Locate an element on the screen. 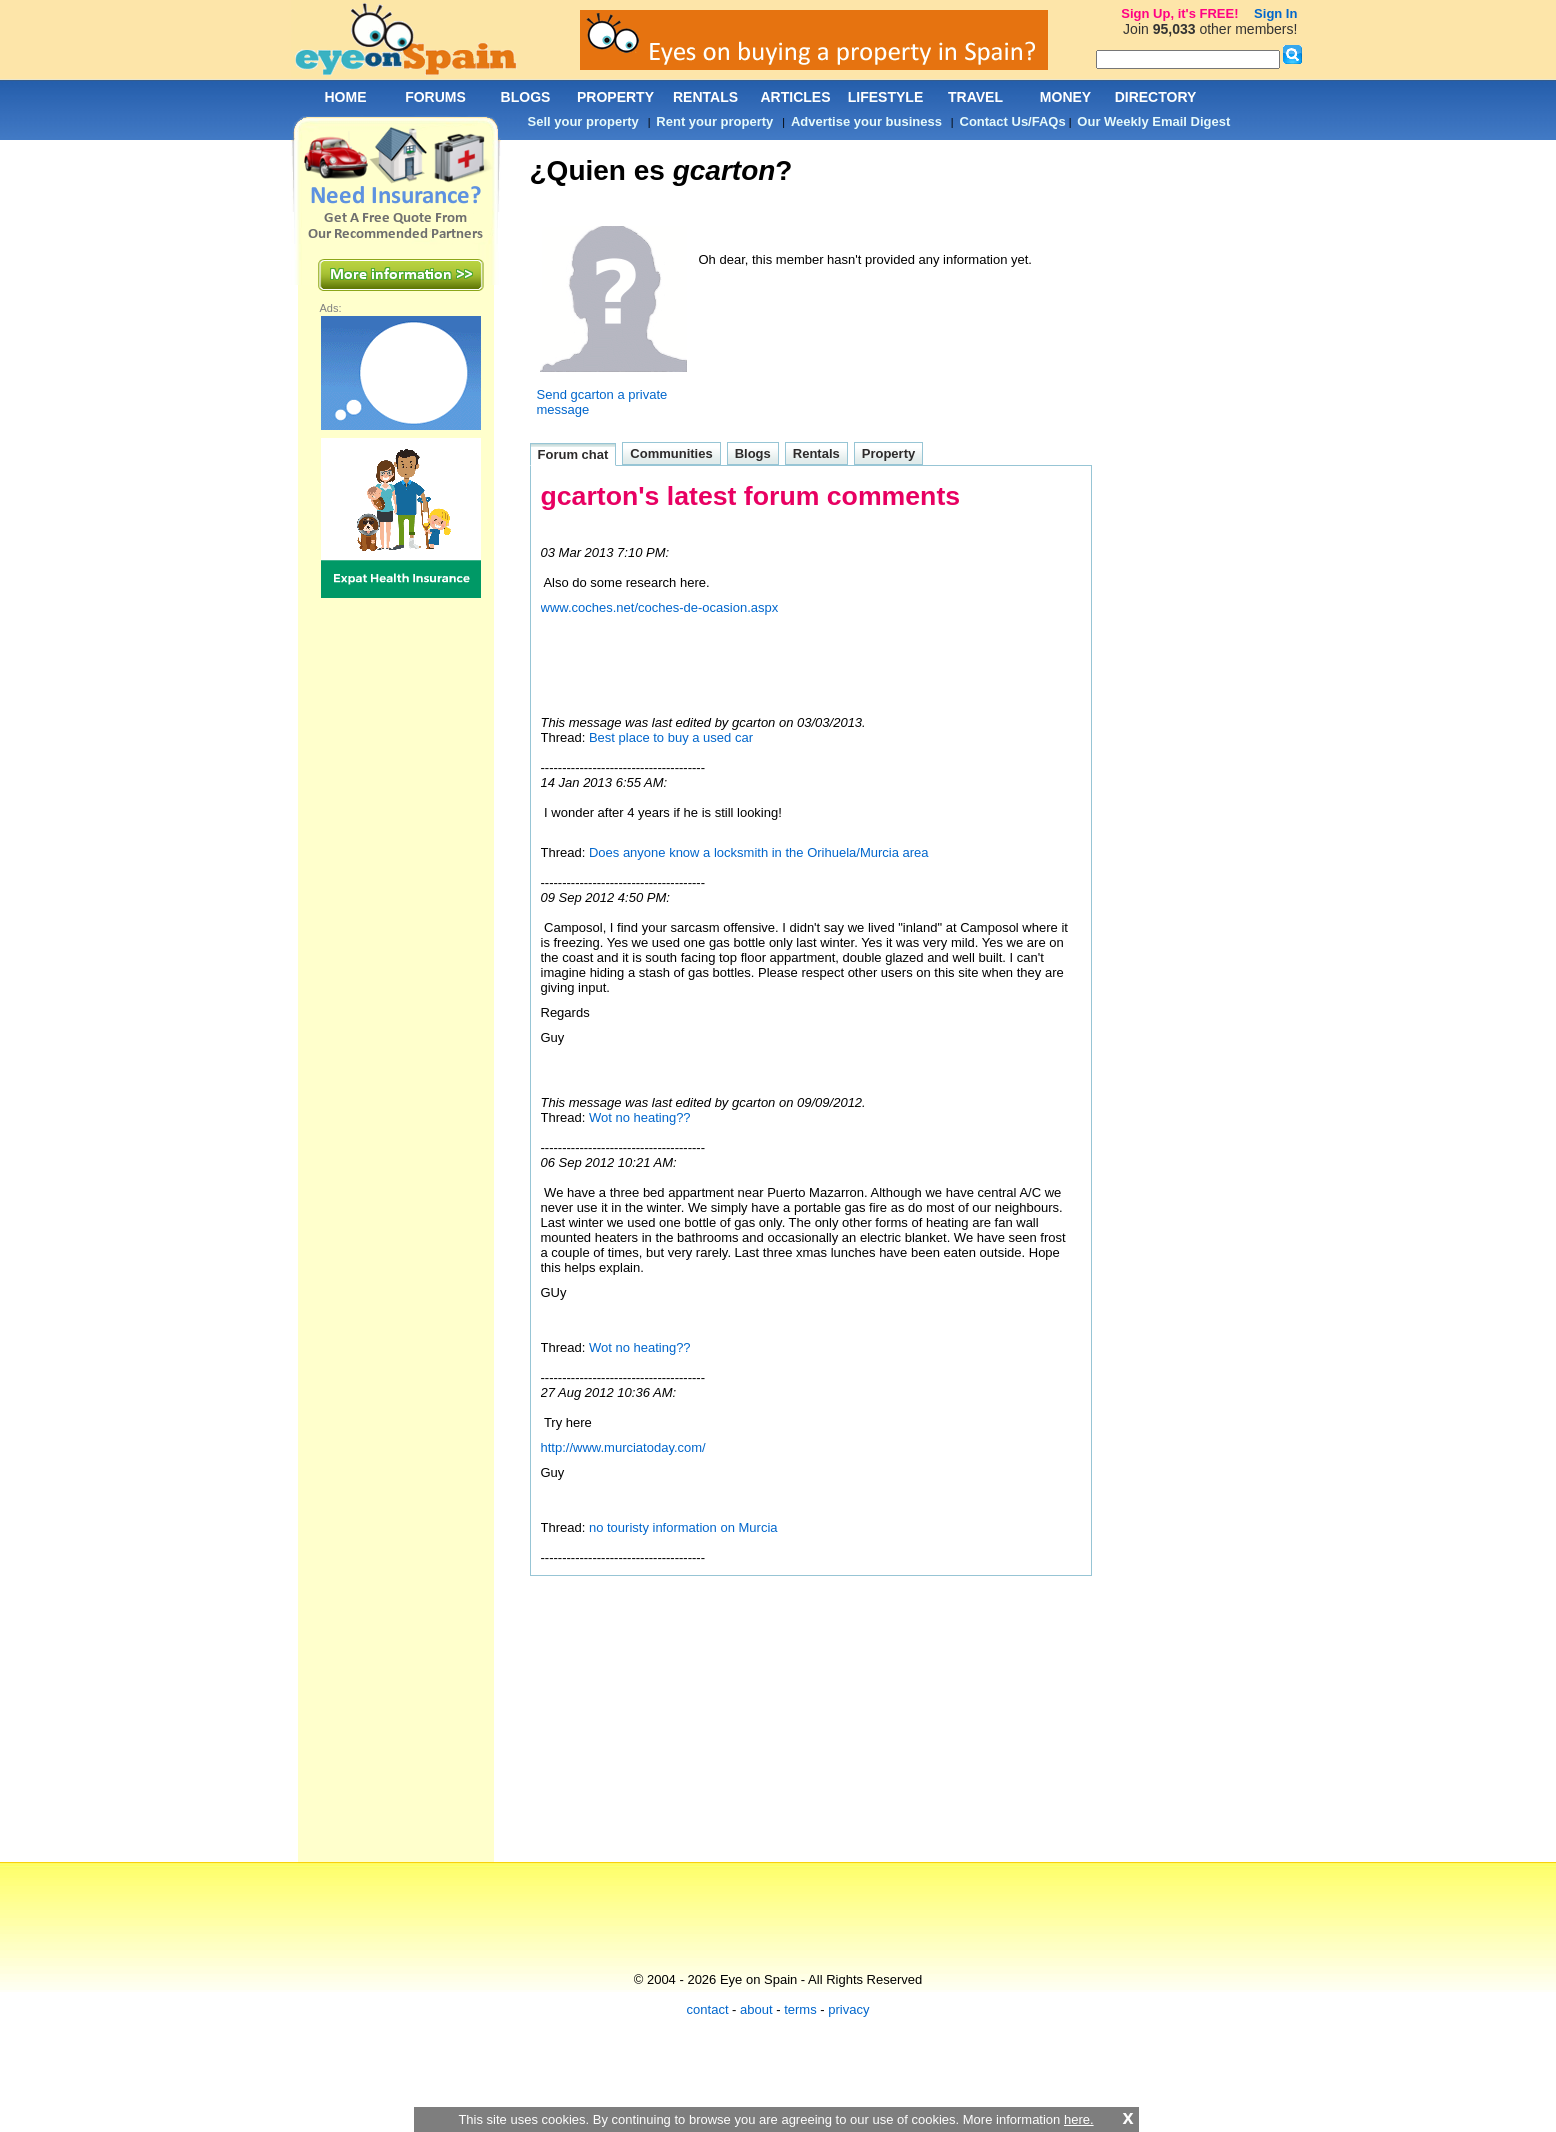 The width and height of the screenshot is (1556, 2132). terms is located at coordinates (800, 2009).